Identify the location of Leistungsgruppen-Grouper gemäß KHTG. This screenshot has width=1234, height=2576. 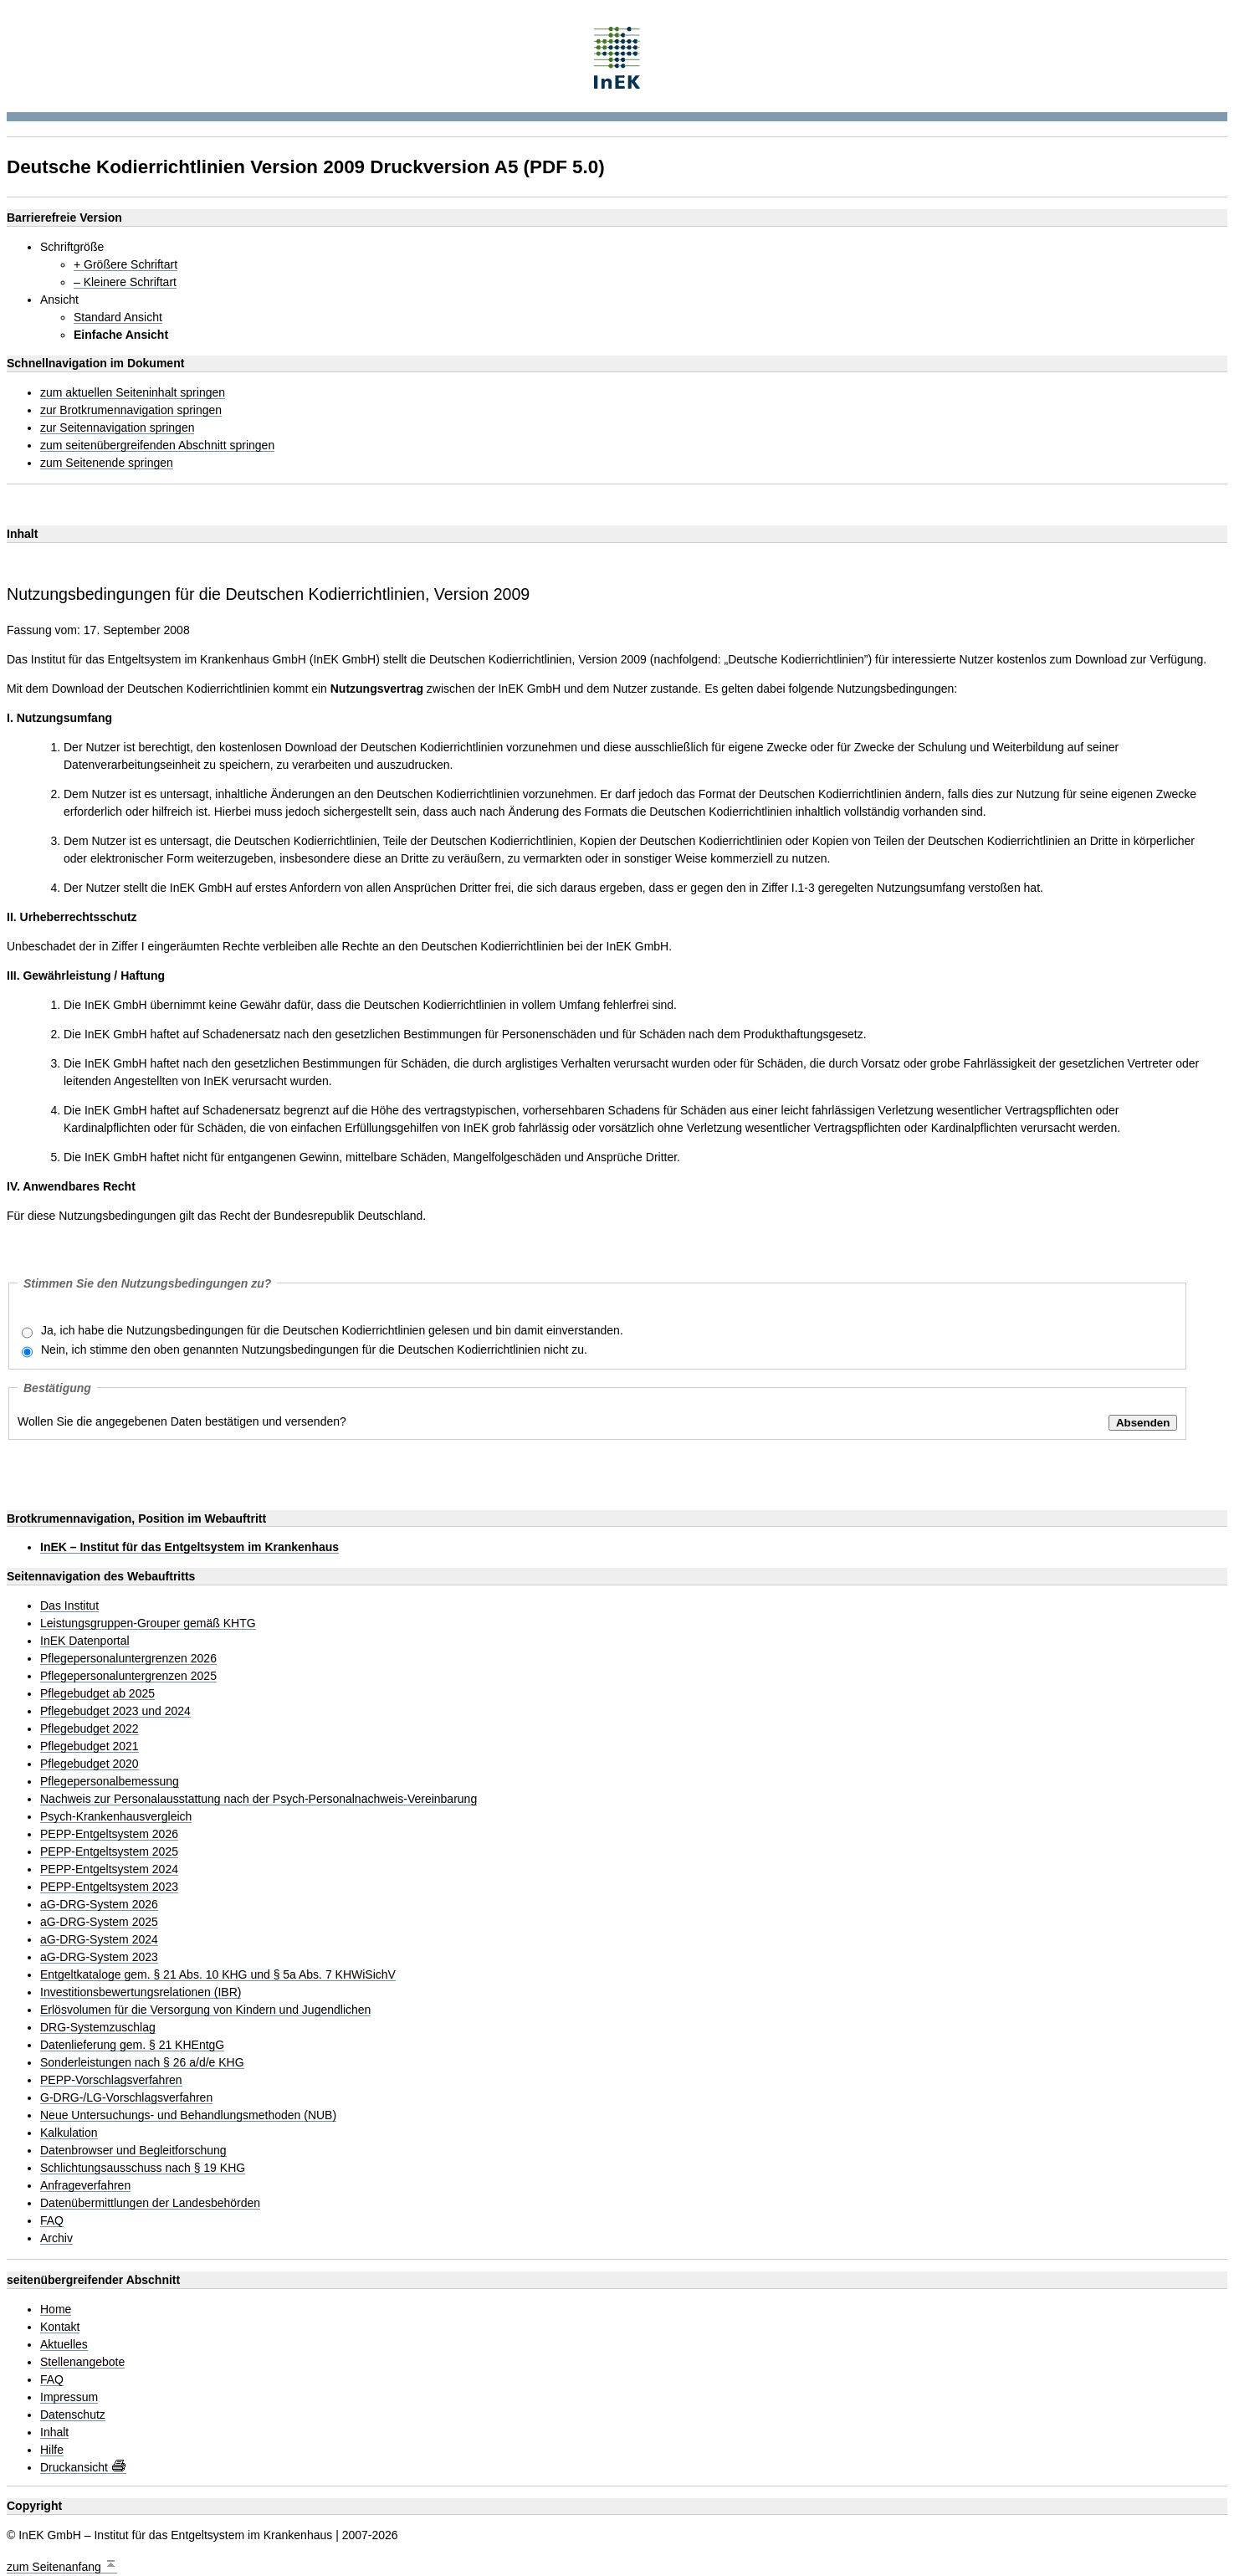
(148, 1623).